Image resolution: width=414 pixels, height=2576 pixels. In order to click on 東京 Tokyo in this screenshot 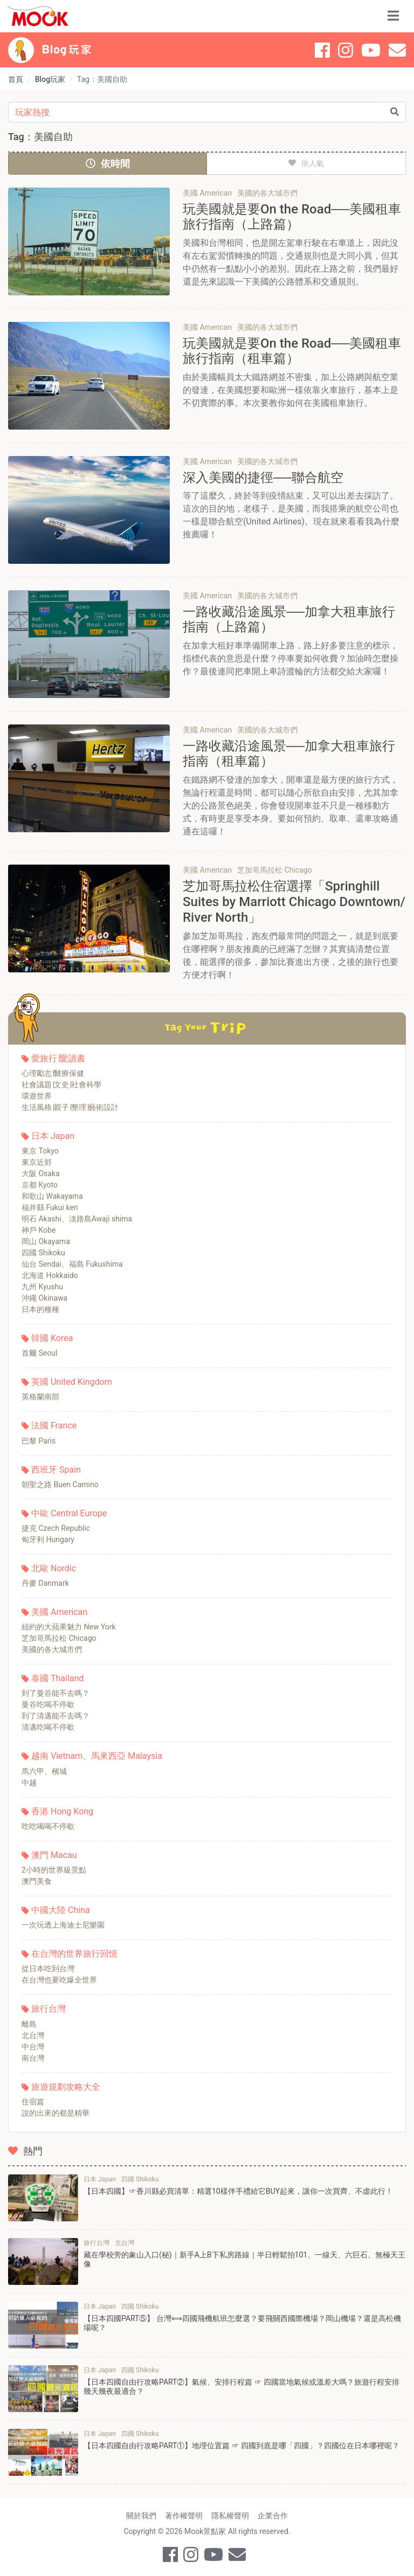, I will do `click(40, 1151)`.